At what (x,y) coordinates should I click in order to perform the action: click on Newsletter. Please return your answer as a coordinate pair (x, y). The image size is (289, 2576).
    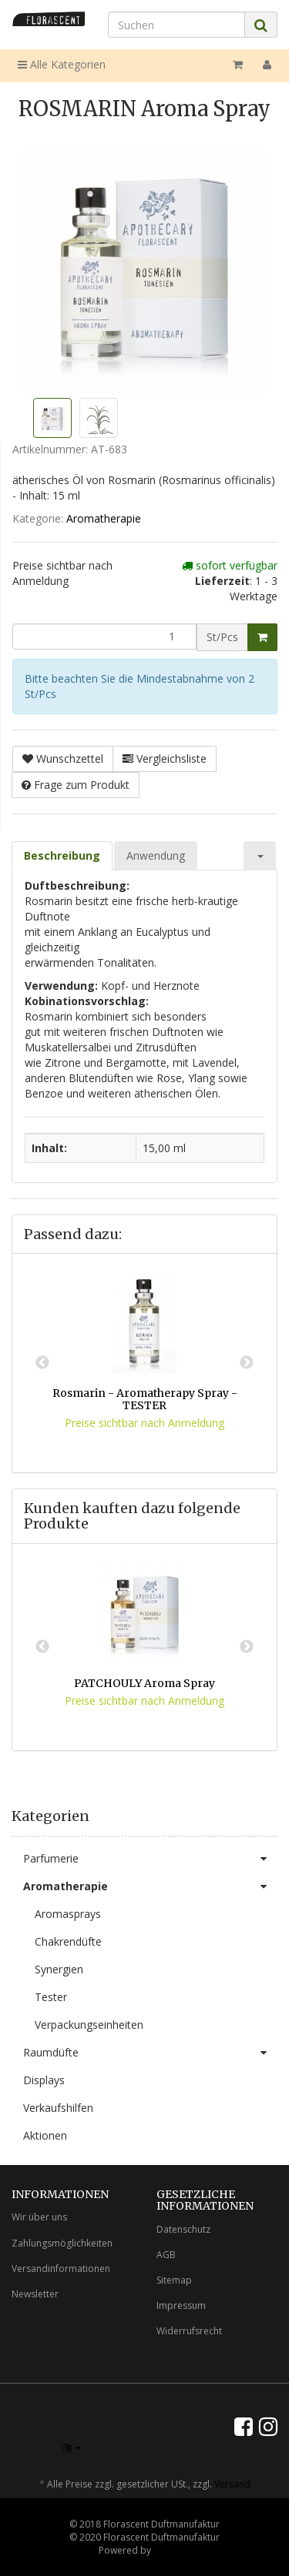
    Looking at the image, I should click on (35, 2293).